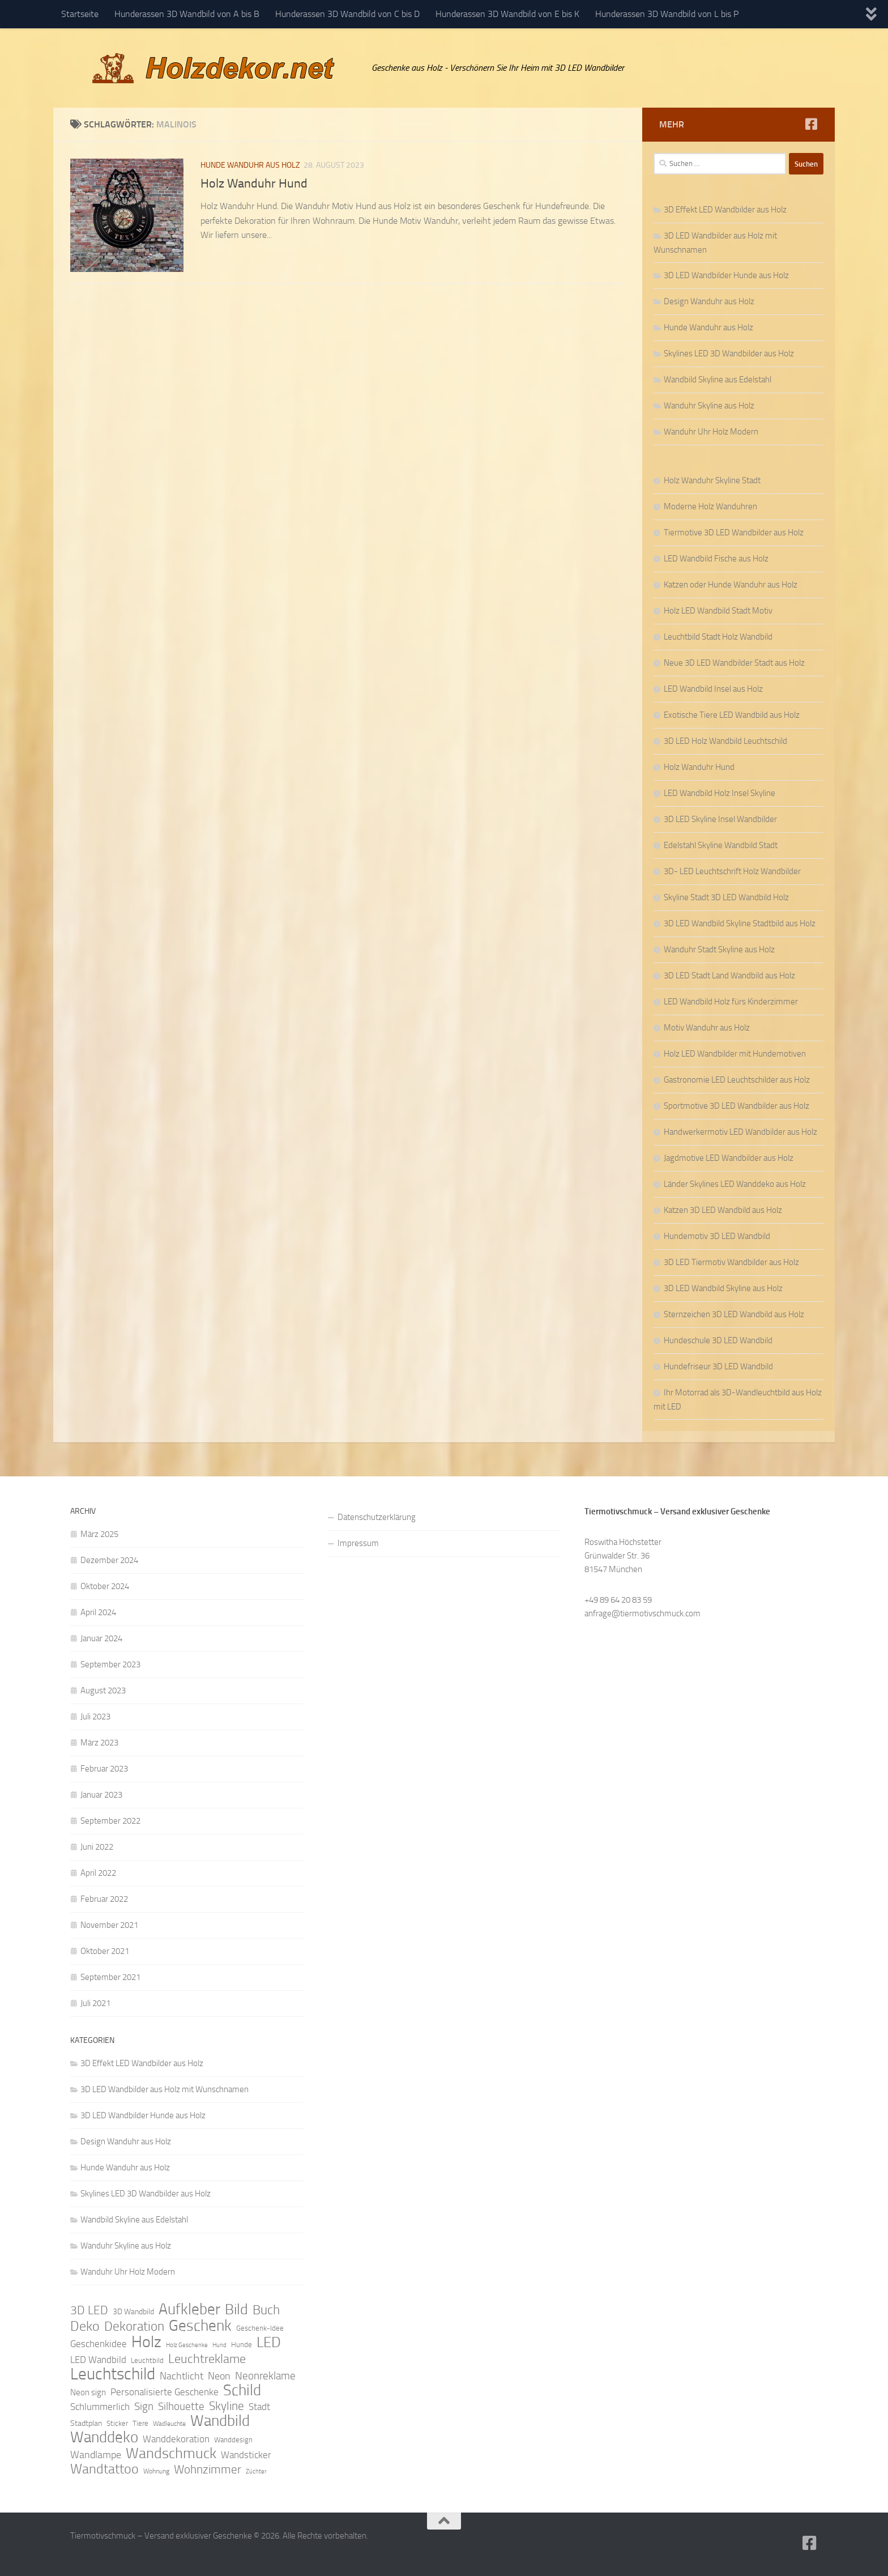 The width and height of the screenshot is (888, 2576). Describe the element at coordinates (200, 2325) in the screenshot. I see `Geschenk [Geschenk (38 Einträge)]` at that location.